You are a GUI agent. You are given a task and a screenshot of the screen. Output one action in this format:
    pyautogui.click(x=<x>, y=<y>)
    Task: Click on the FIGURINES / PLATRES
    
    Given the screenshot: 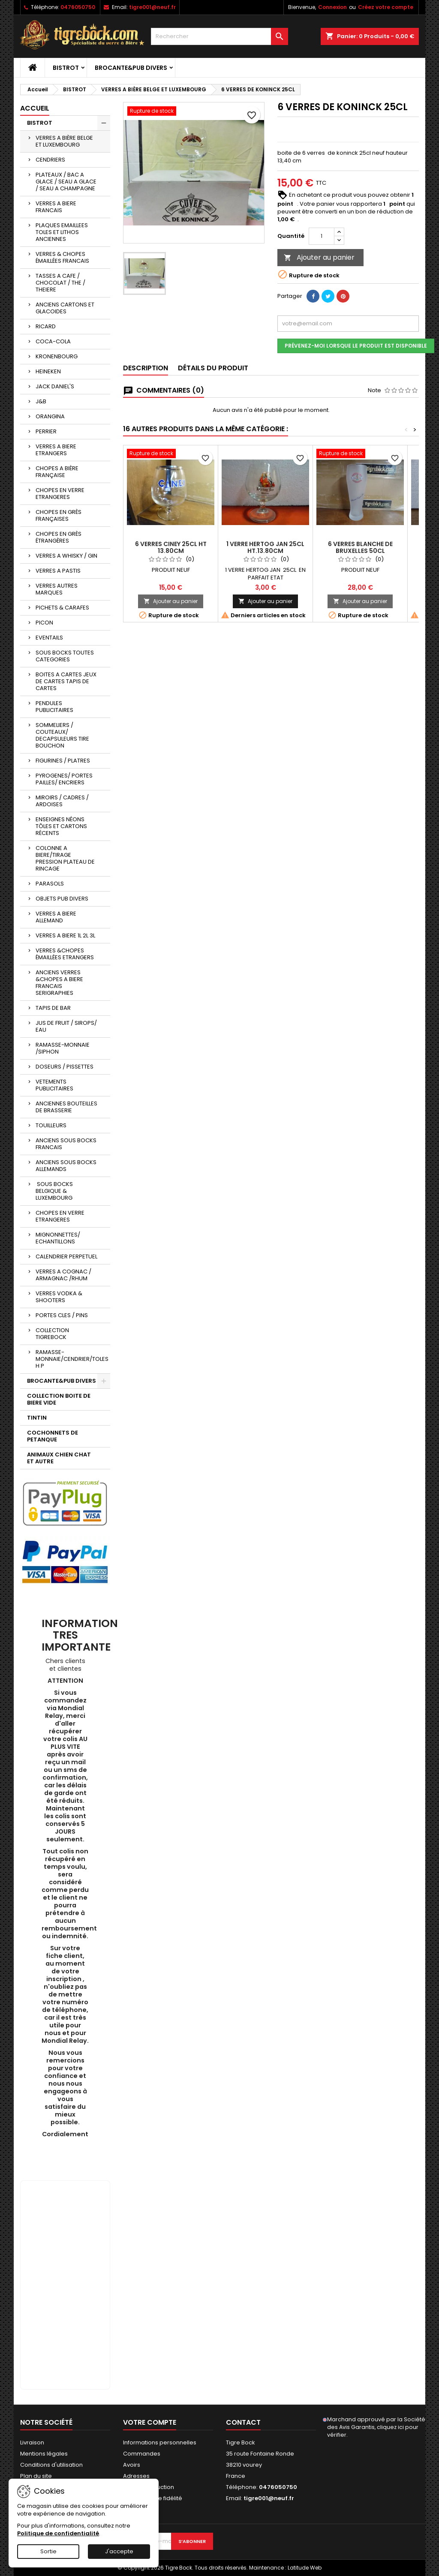 What is the action you would take?
    pyautogui.click(x=63, y=761)
    